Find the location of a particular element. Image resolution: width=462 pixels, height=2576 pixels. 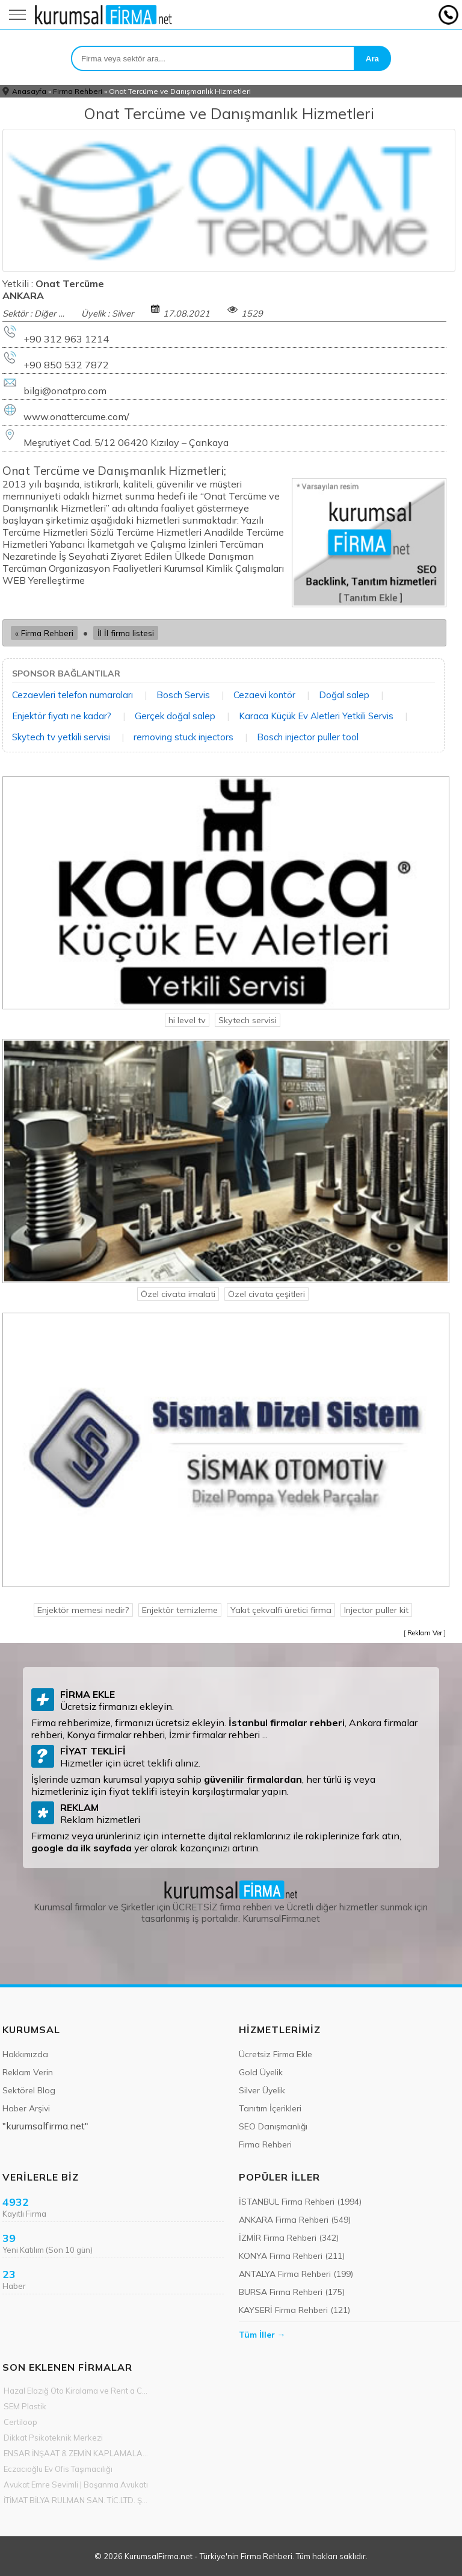

Skytech servisi is located at coordinates (247, 1020).